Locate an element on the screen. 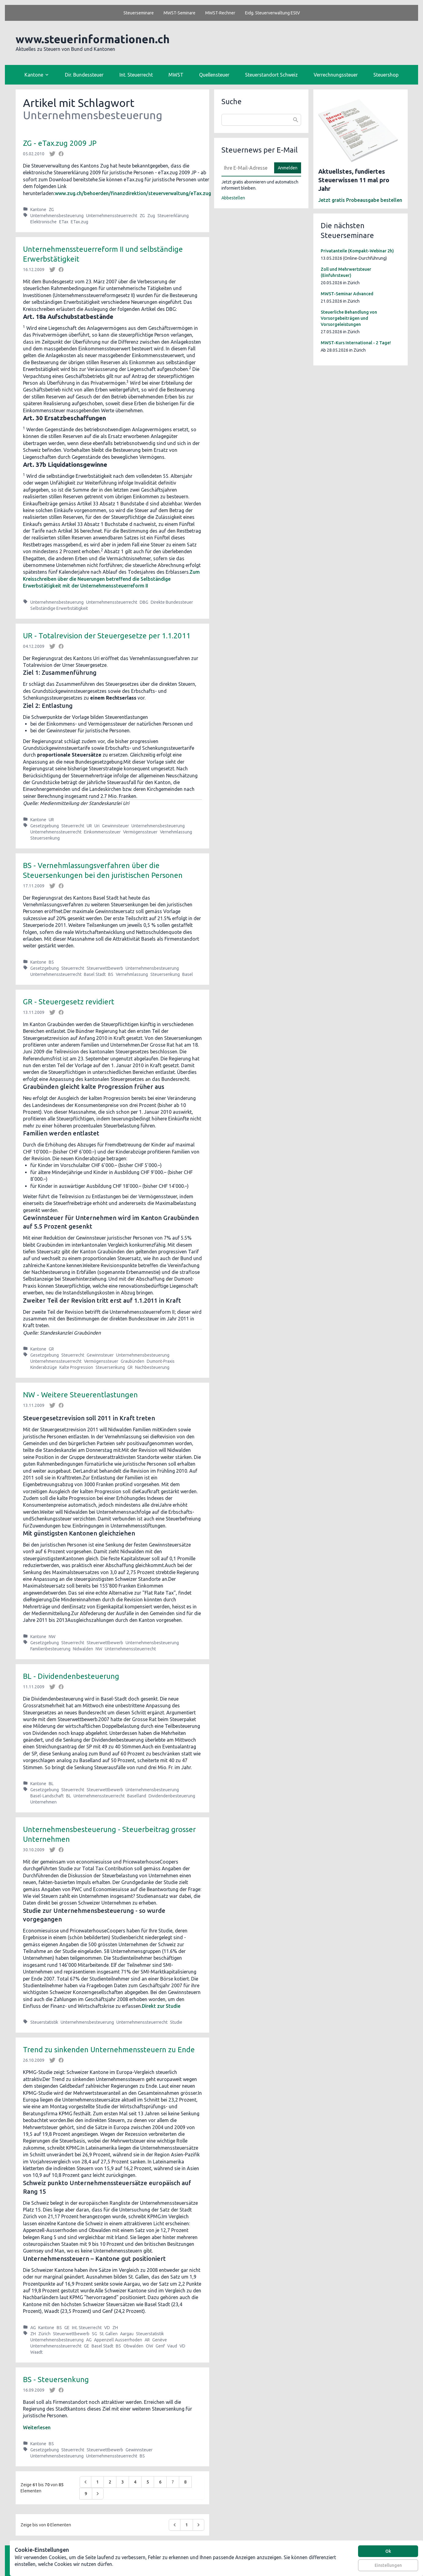 This screenshot has height=2576, width=423. Jetzt gratis Probeausgabe bestellen is located at coordinates (360, 200).